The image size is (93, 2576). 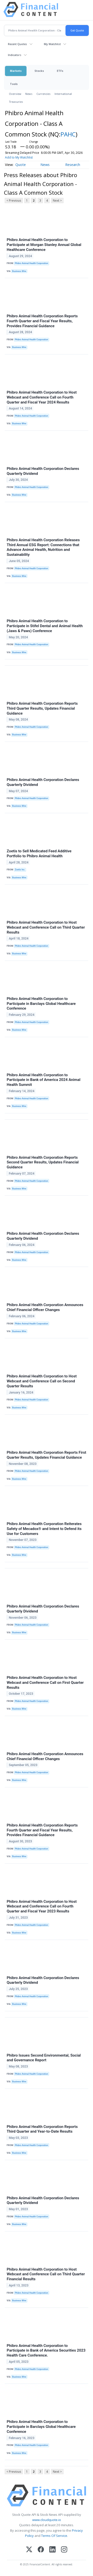 I want to click on International, so click(x=63, y=94).